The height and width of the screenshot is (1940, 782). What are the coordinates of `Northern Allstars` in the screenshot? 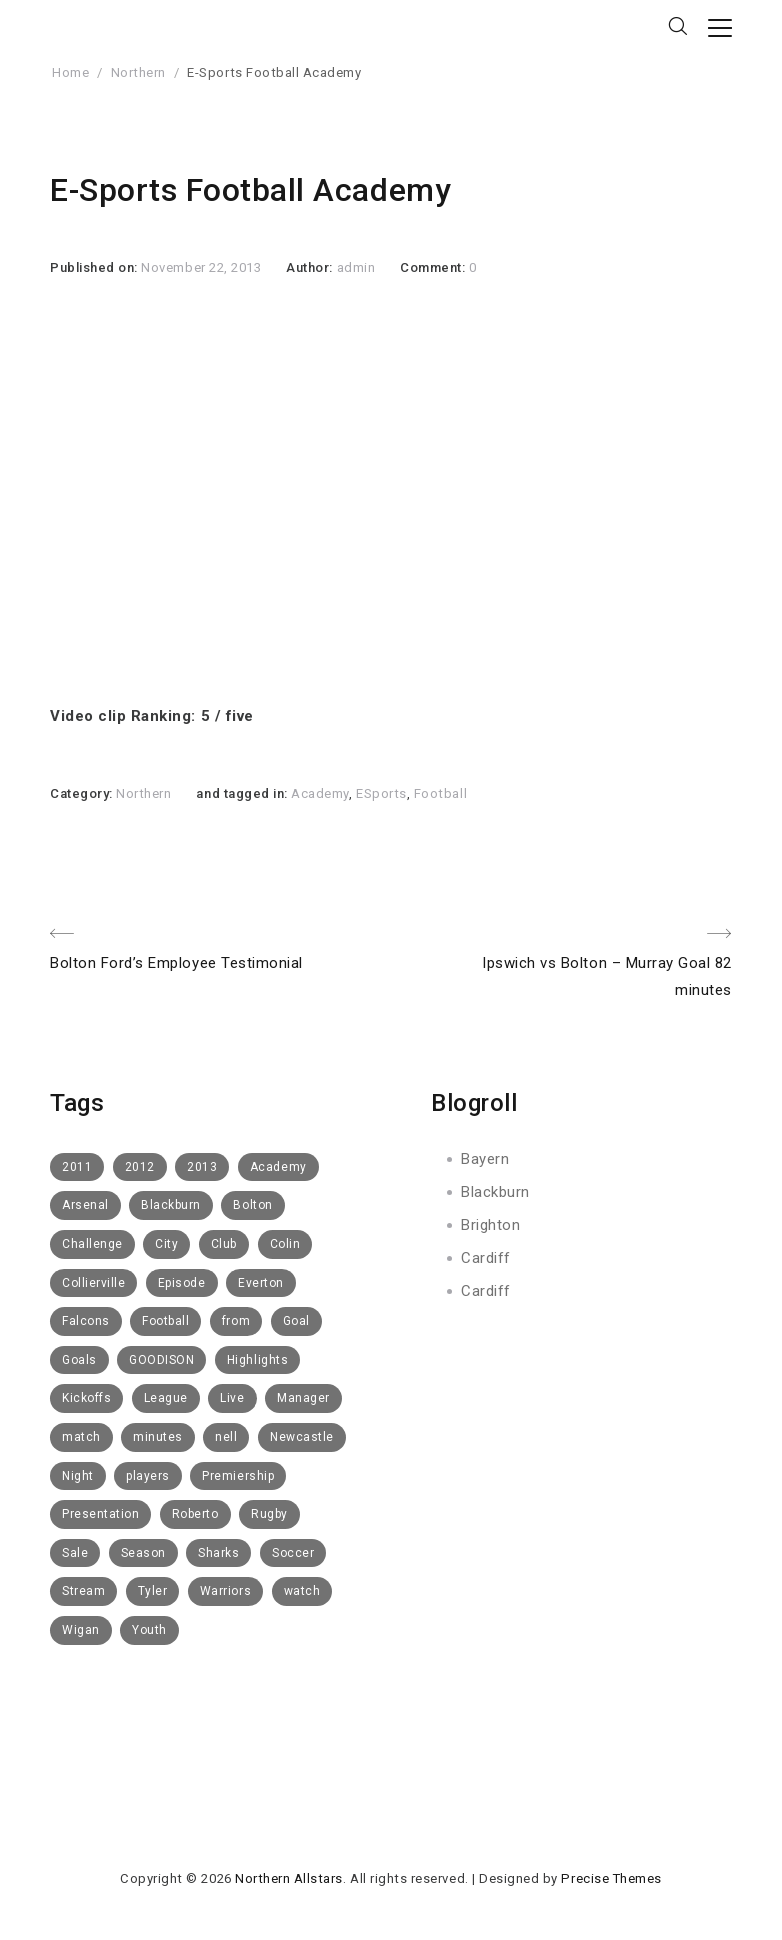 It's located at (289, 1878).